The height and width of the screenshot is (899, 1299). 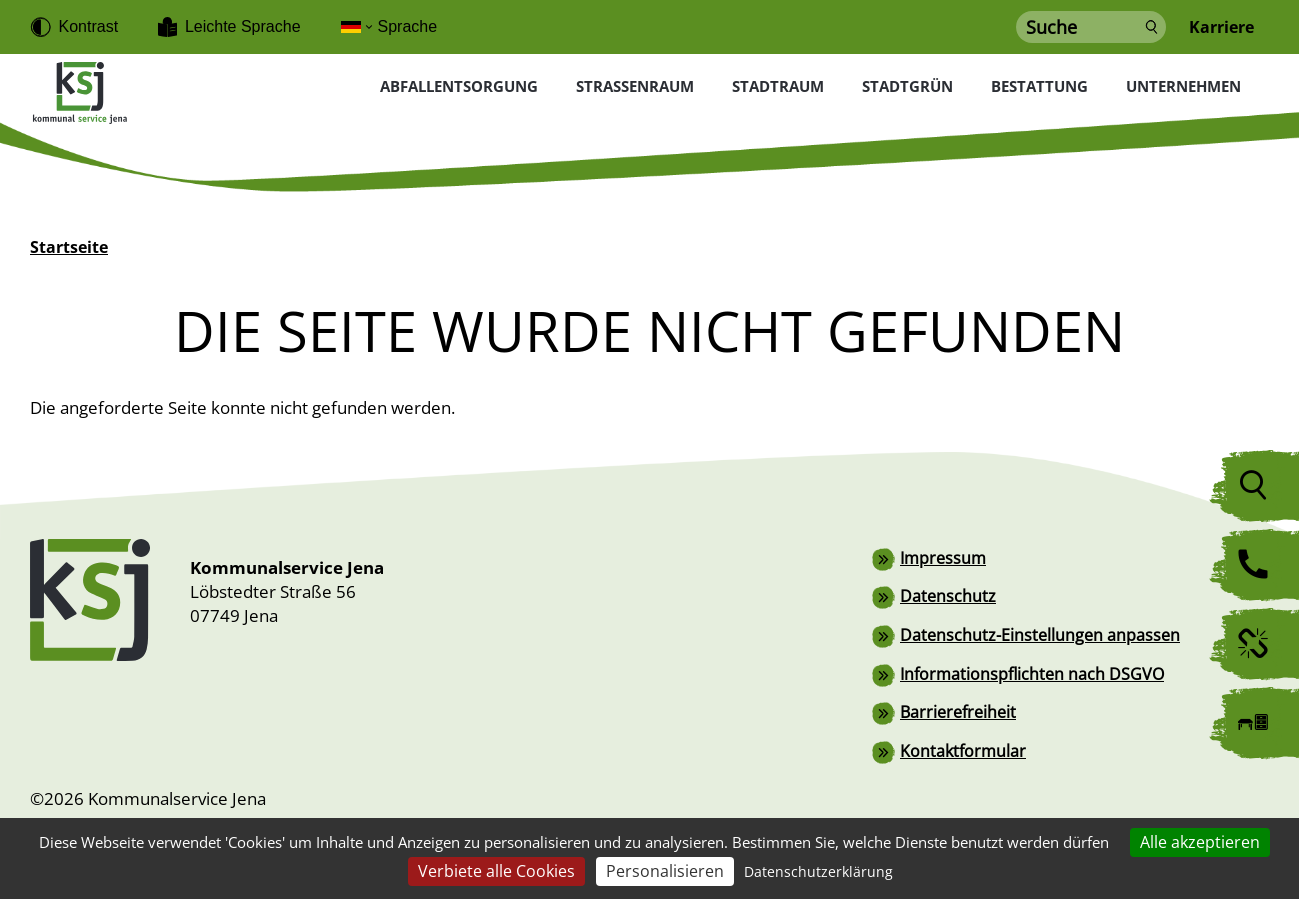 I want to click on Personalisieren [Personalisieren (modales Fenster)], so click(x=665, y=871).